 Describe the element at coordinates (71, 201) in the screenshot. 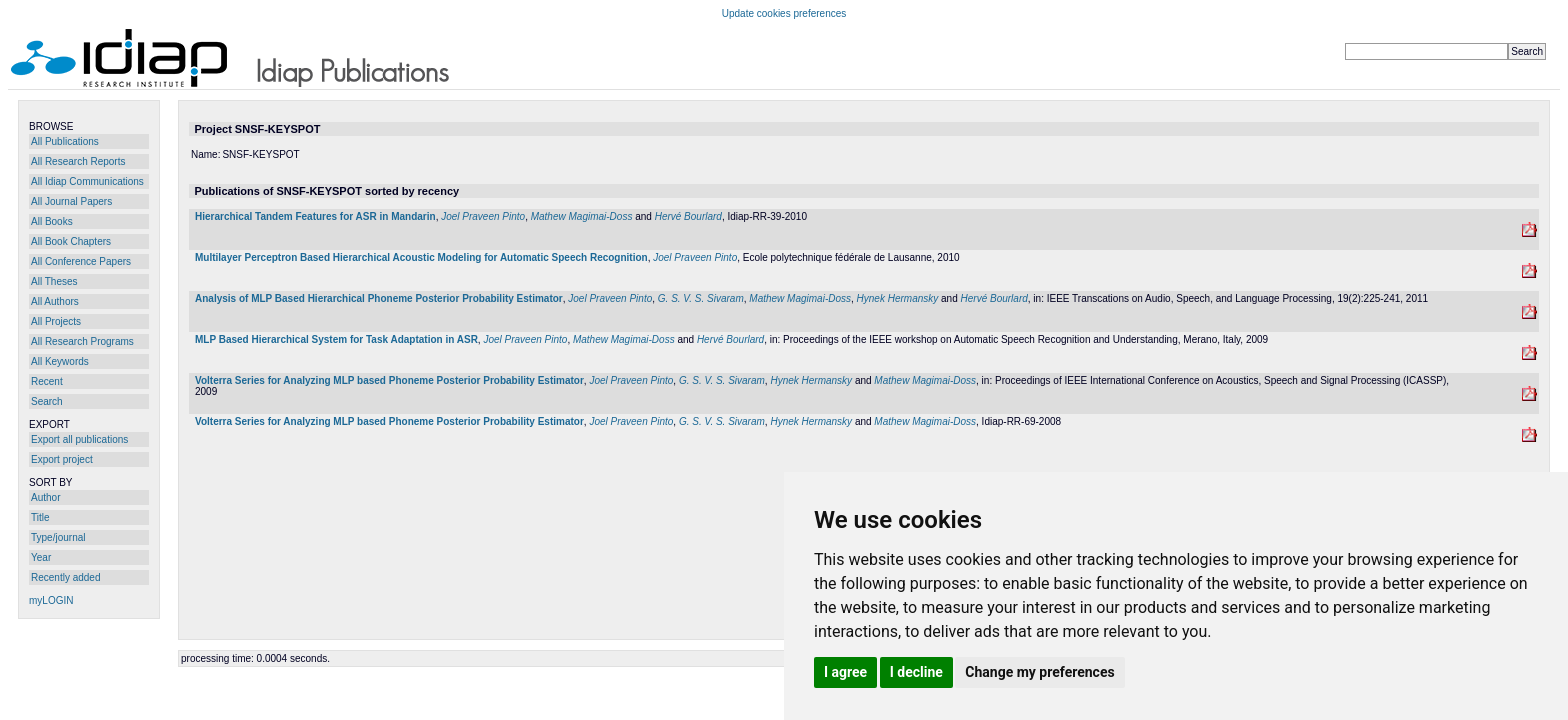

I see `All Journal Papers` at that location.